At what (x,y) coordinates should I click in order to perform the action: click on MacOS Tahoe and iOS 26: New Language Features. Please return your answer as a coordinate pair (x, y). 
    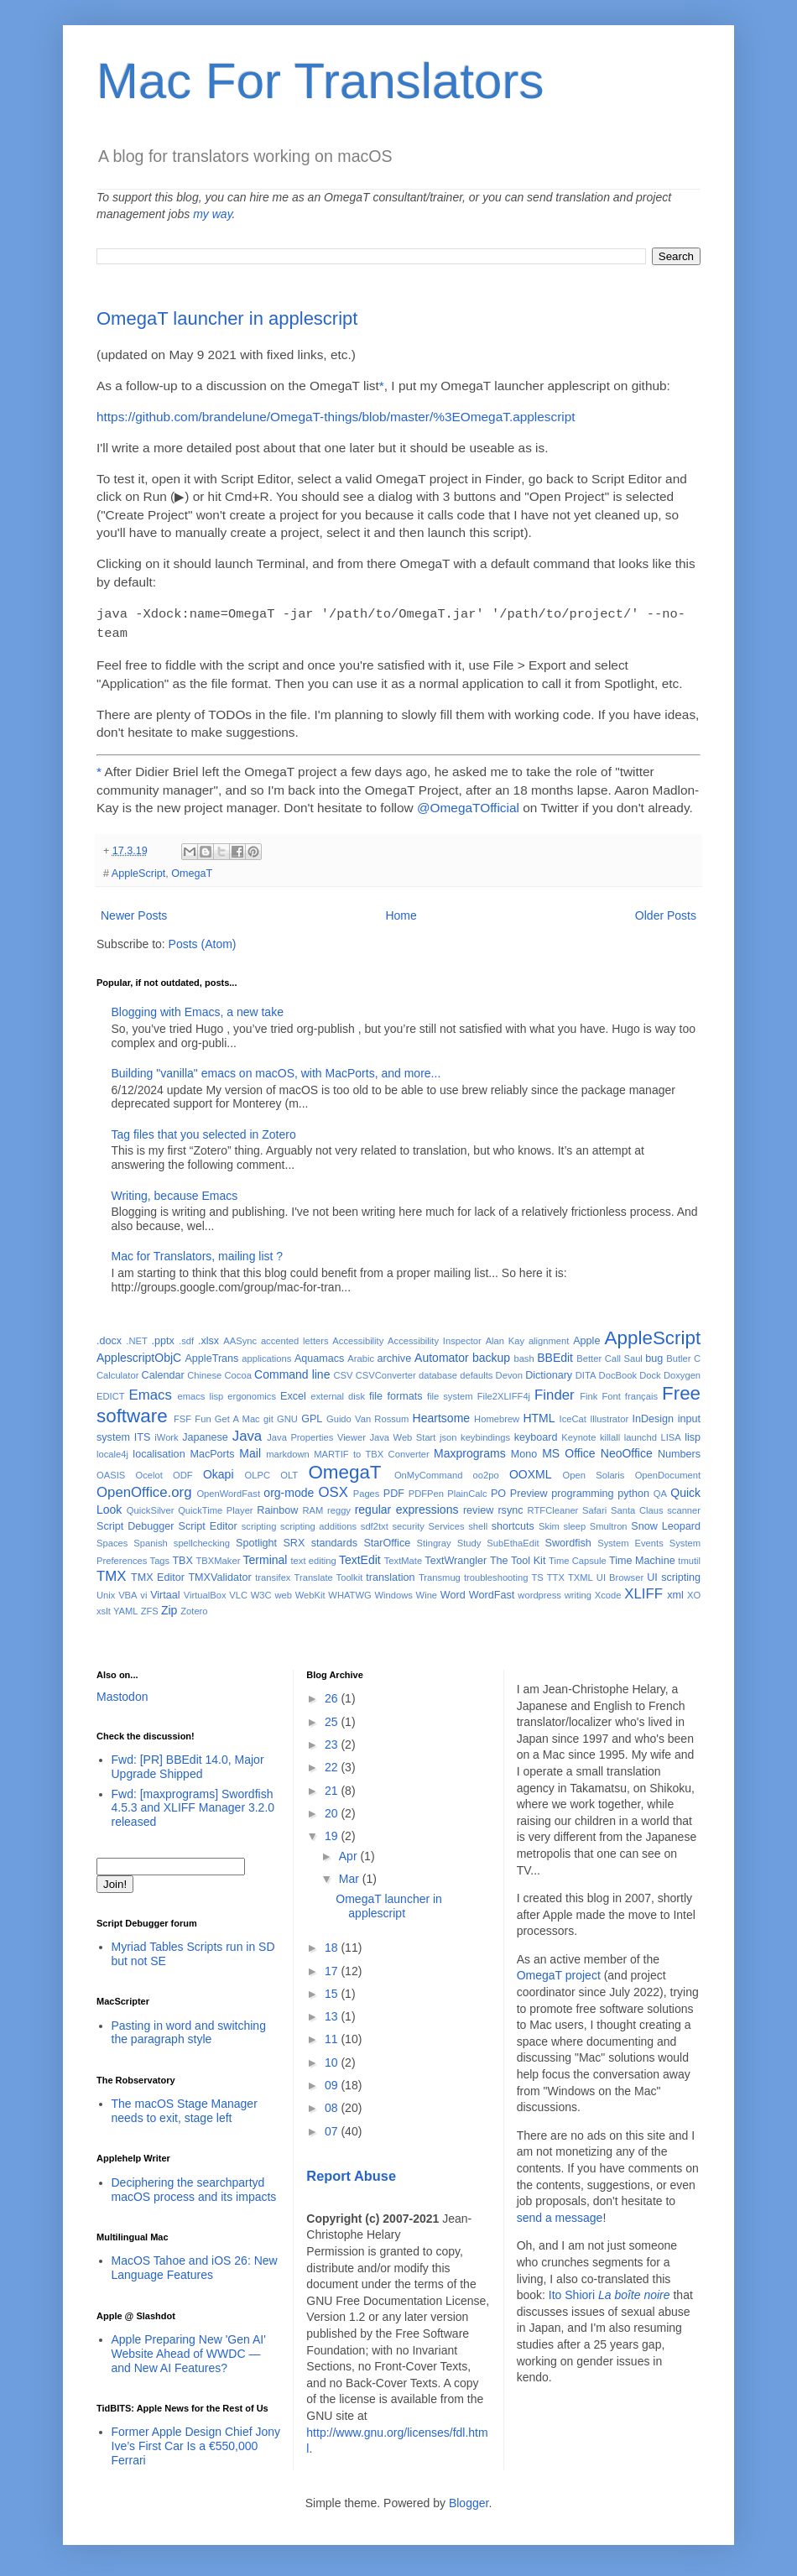
    Looking at the image, I should click on (195, 2264).